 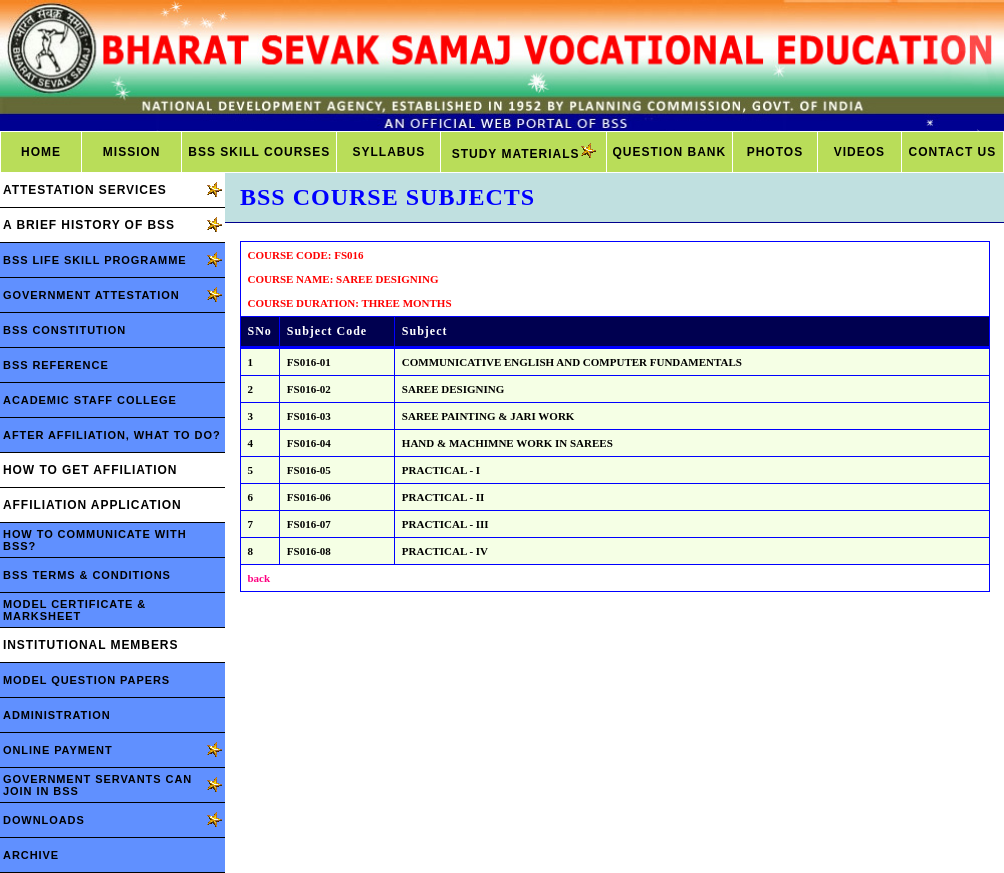 What do you see at coordinates (132, 152) in the screenshot?
I see `MISSION` at bounding box center [132, 152].